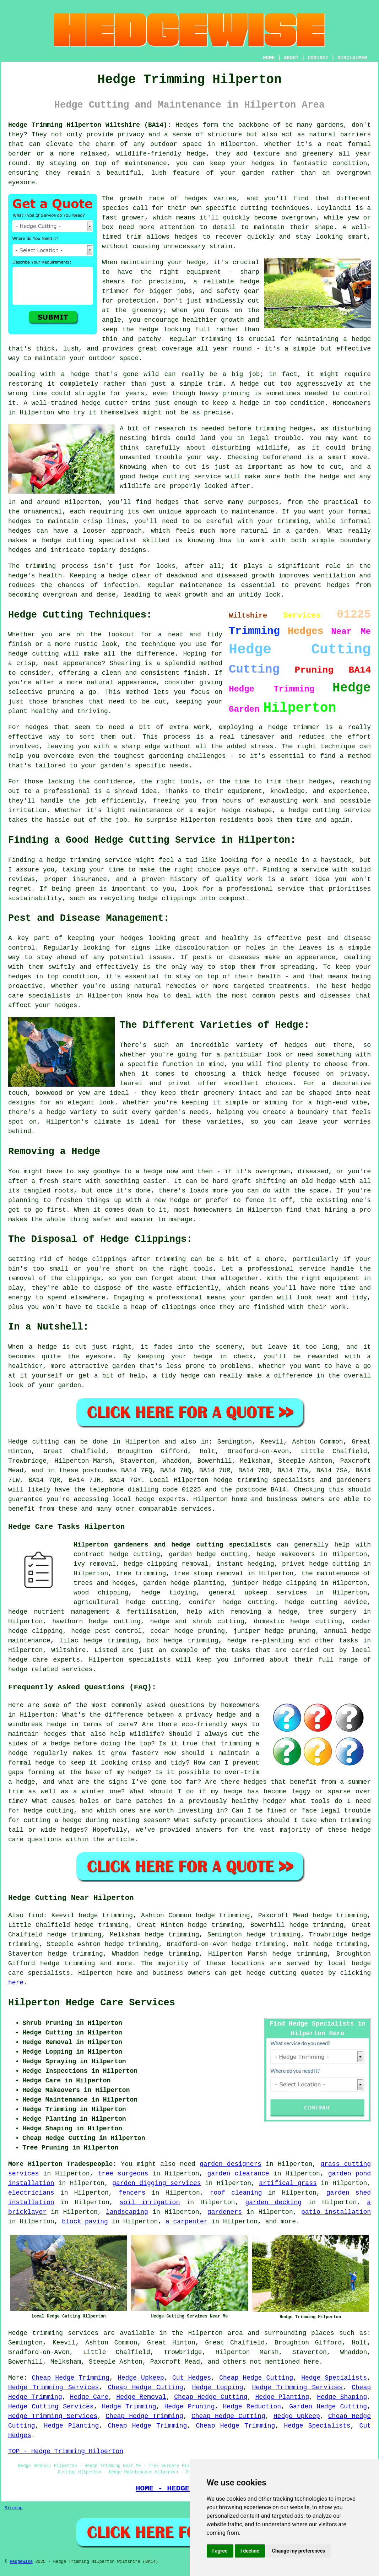 This screenshot has width=379, height=2576. I want to click on roof cleaning, so click(236, 2192).